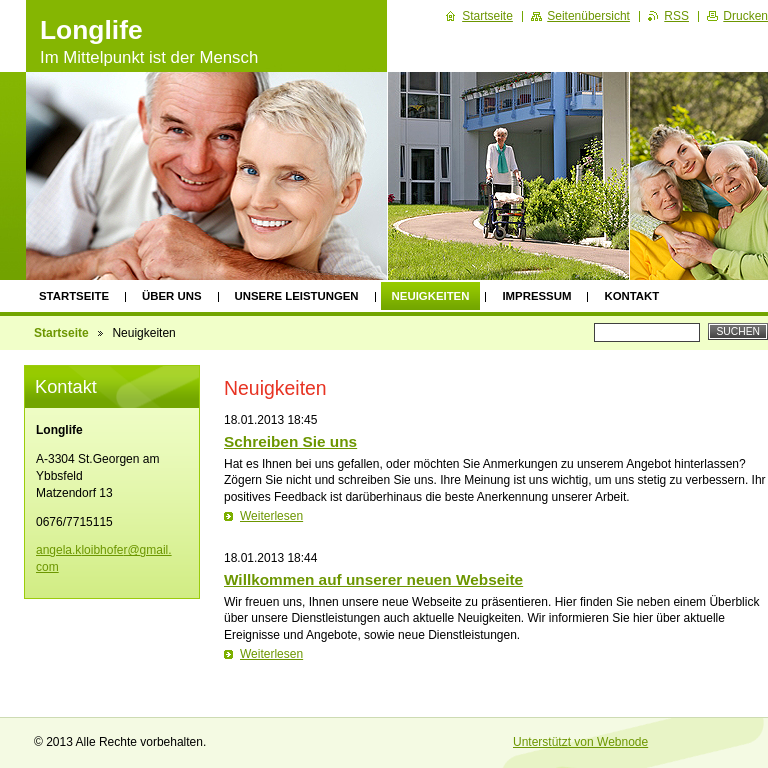  What do you see at coordinates (631, 296) in the screenshot?
I see `Kontakt` at bounding box center [631, 296].